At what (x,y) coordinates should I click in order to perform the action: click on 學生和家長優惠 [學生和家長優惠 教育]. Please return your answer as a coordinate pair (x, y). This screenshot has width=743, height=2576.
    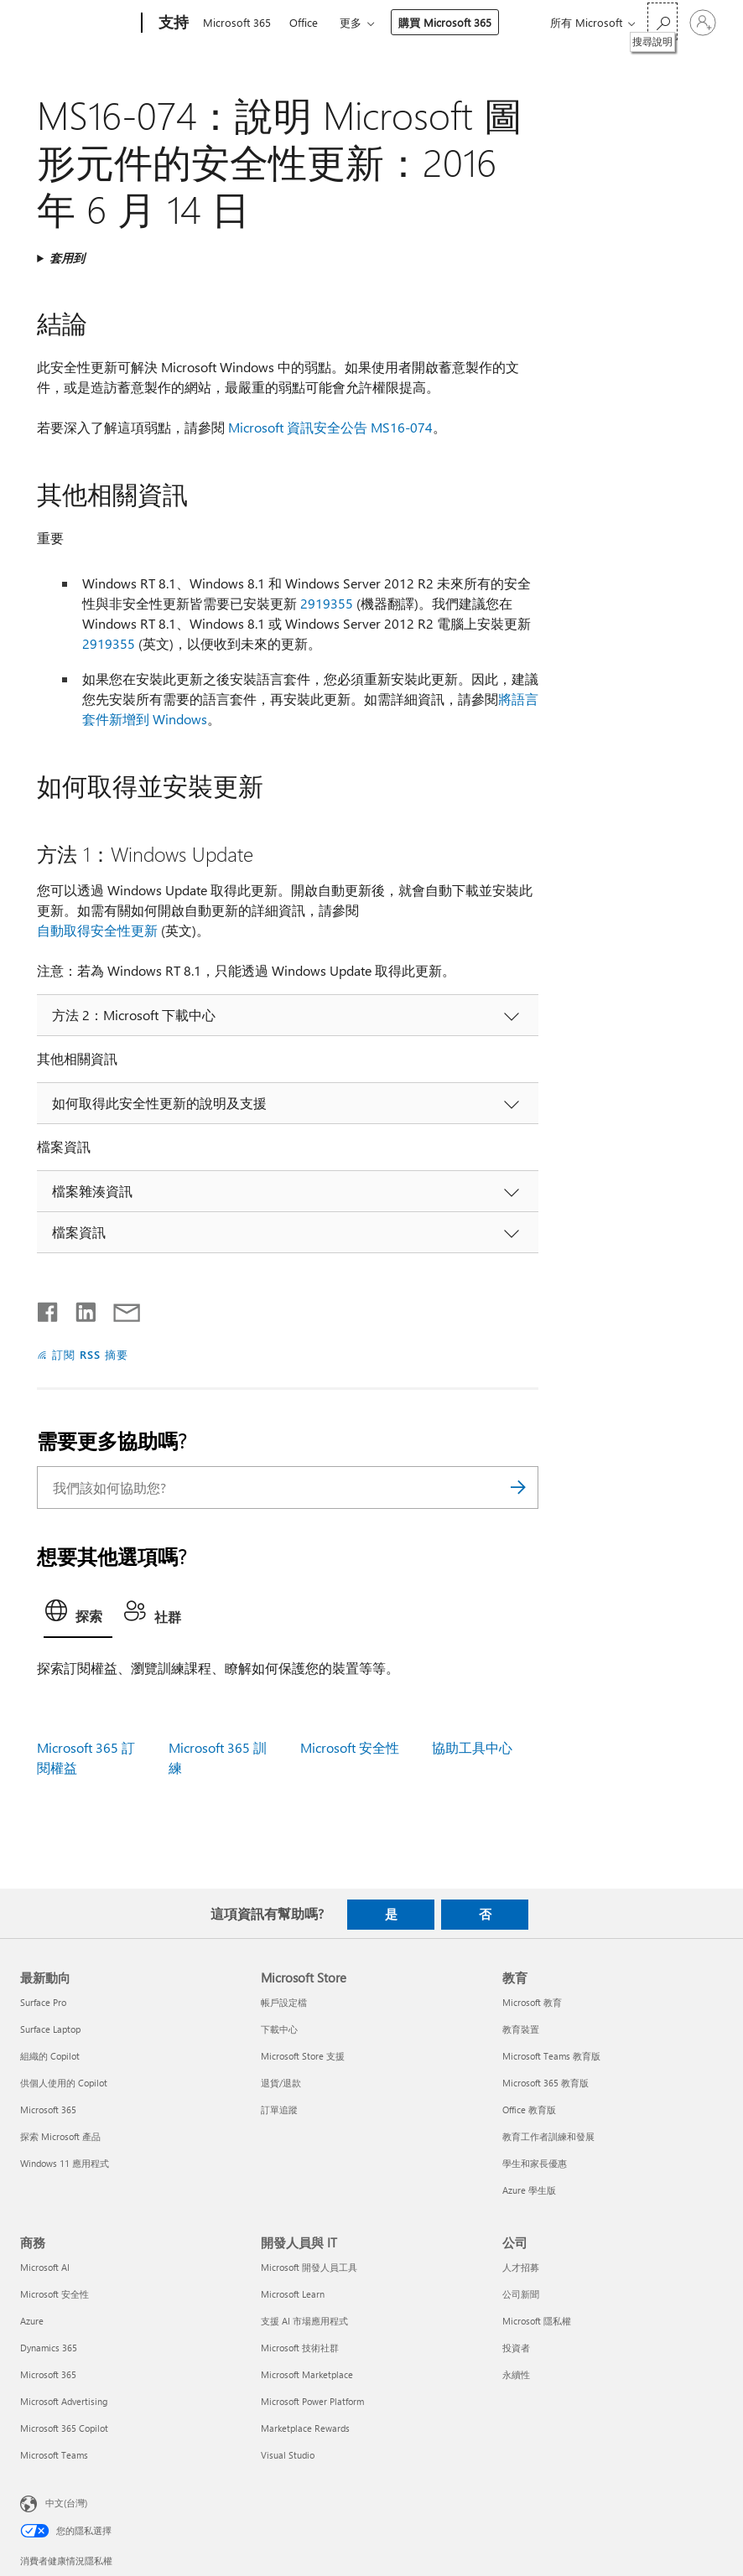
    Looking at the image, I should click on (534, 2163).